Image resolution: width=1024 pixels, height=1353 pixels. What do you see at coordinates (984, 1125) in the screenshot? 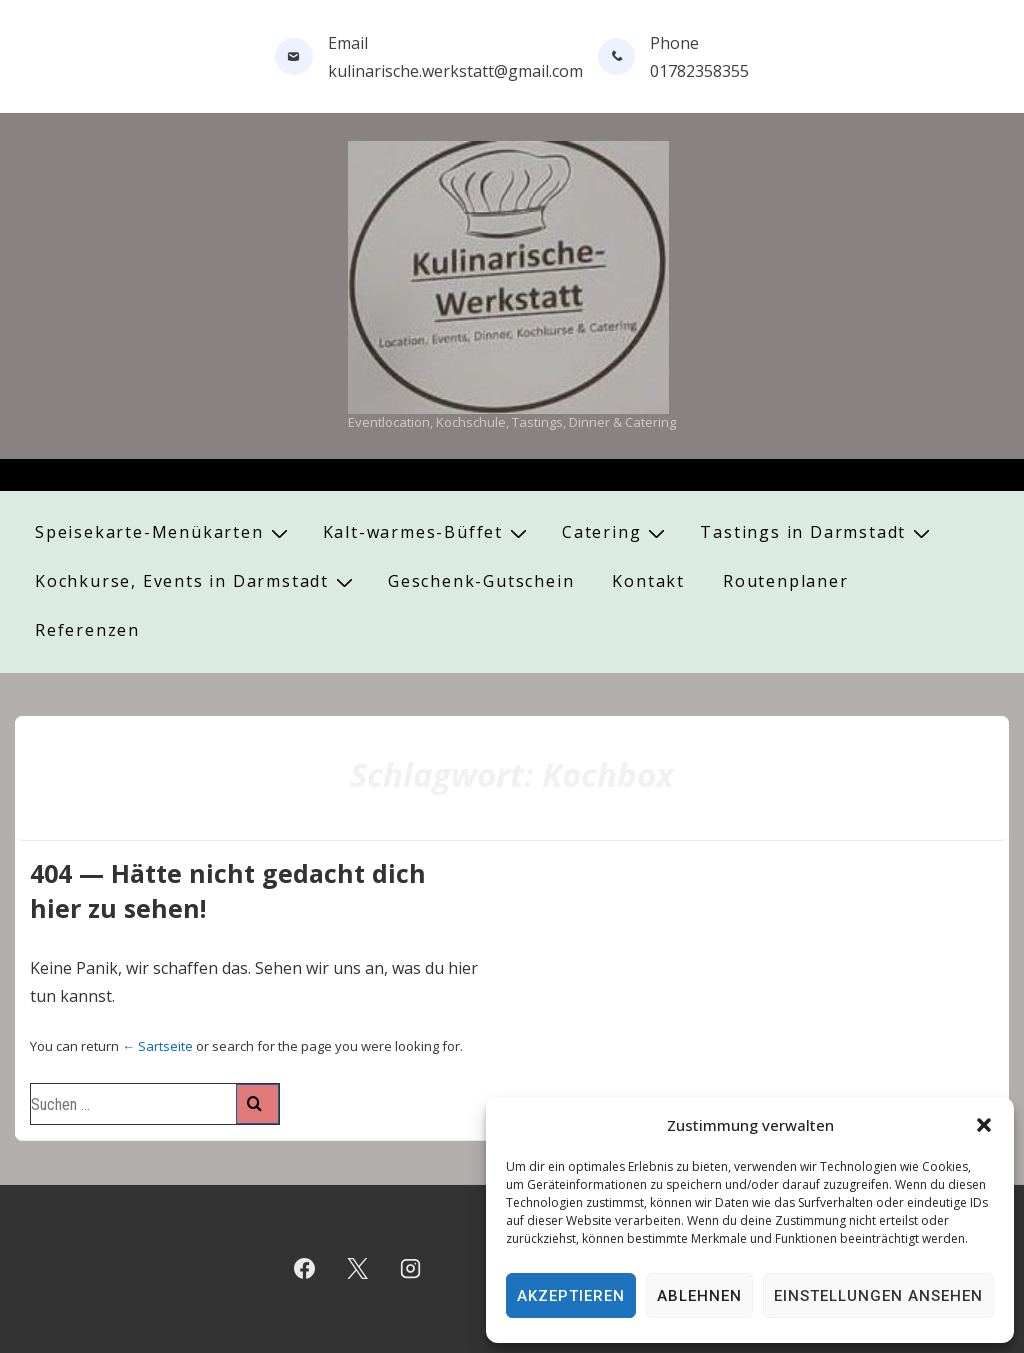
I see `[button]` at bounding box center [984, 1125].